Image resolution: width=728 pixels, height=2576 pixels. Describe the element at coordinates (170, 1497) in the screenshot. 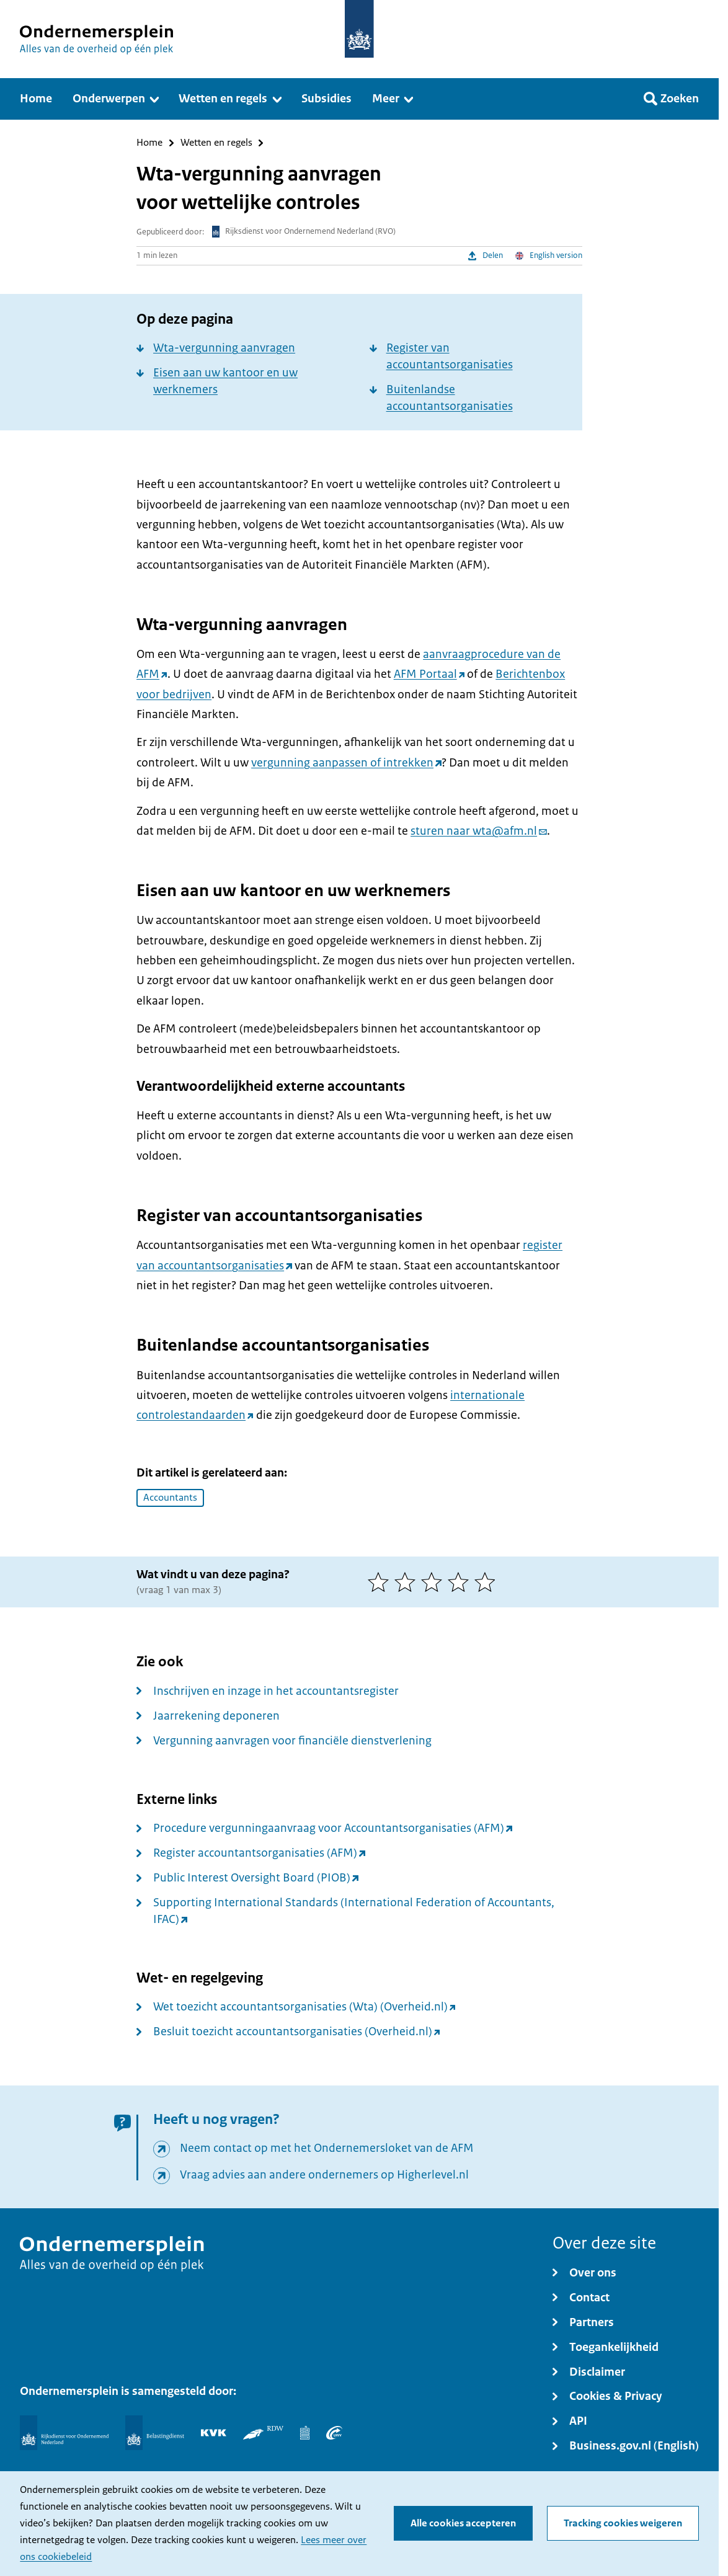

I see `Accountants` at that location.